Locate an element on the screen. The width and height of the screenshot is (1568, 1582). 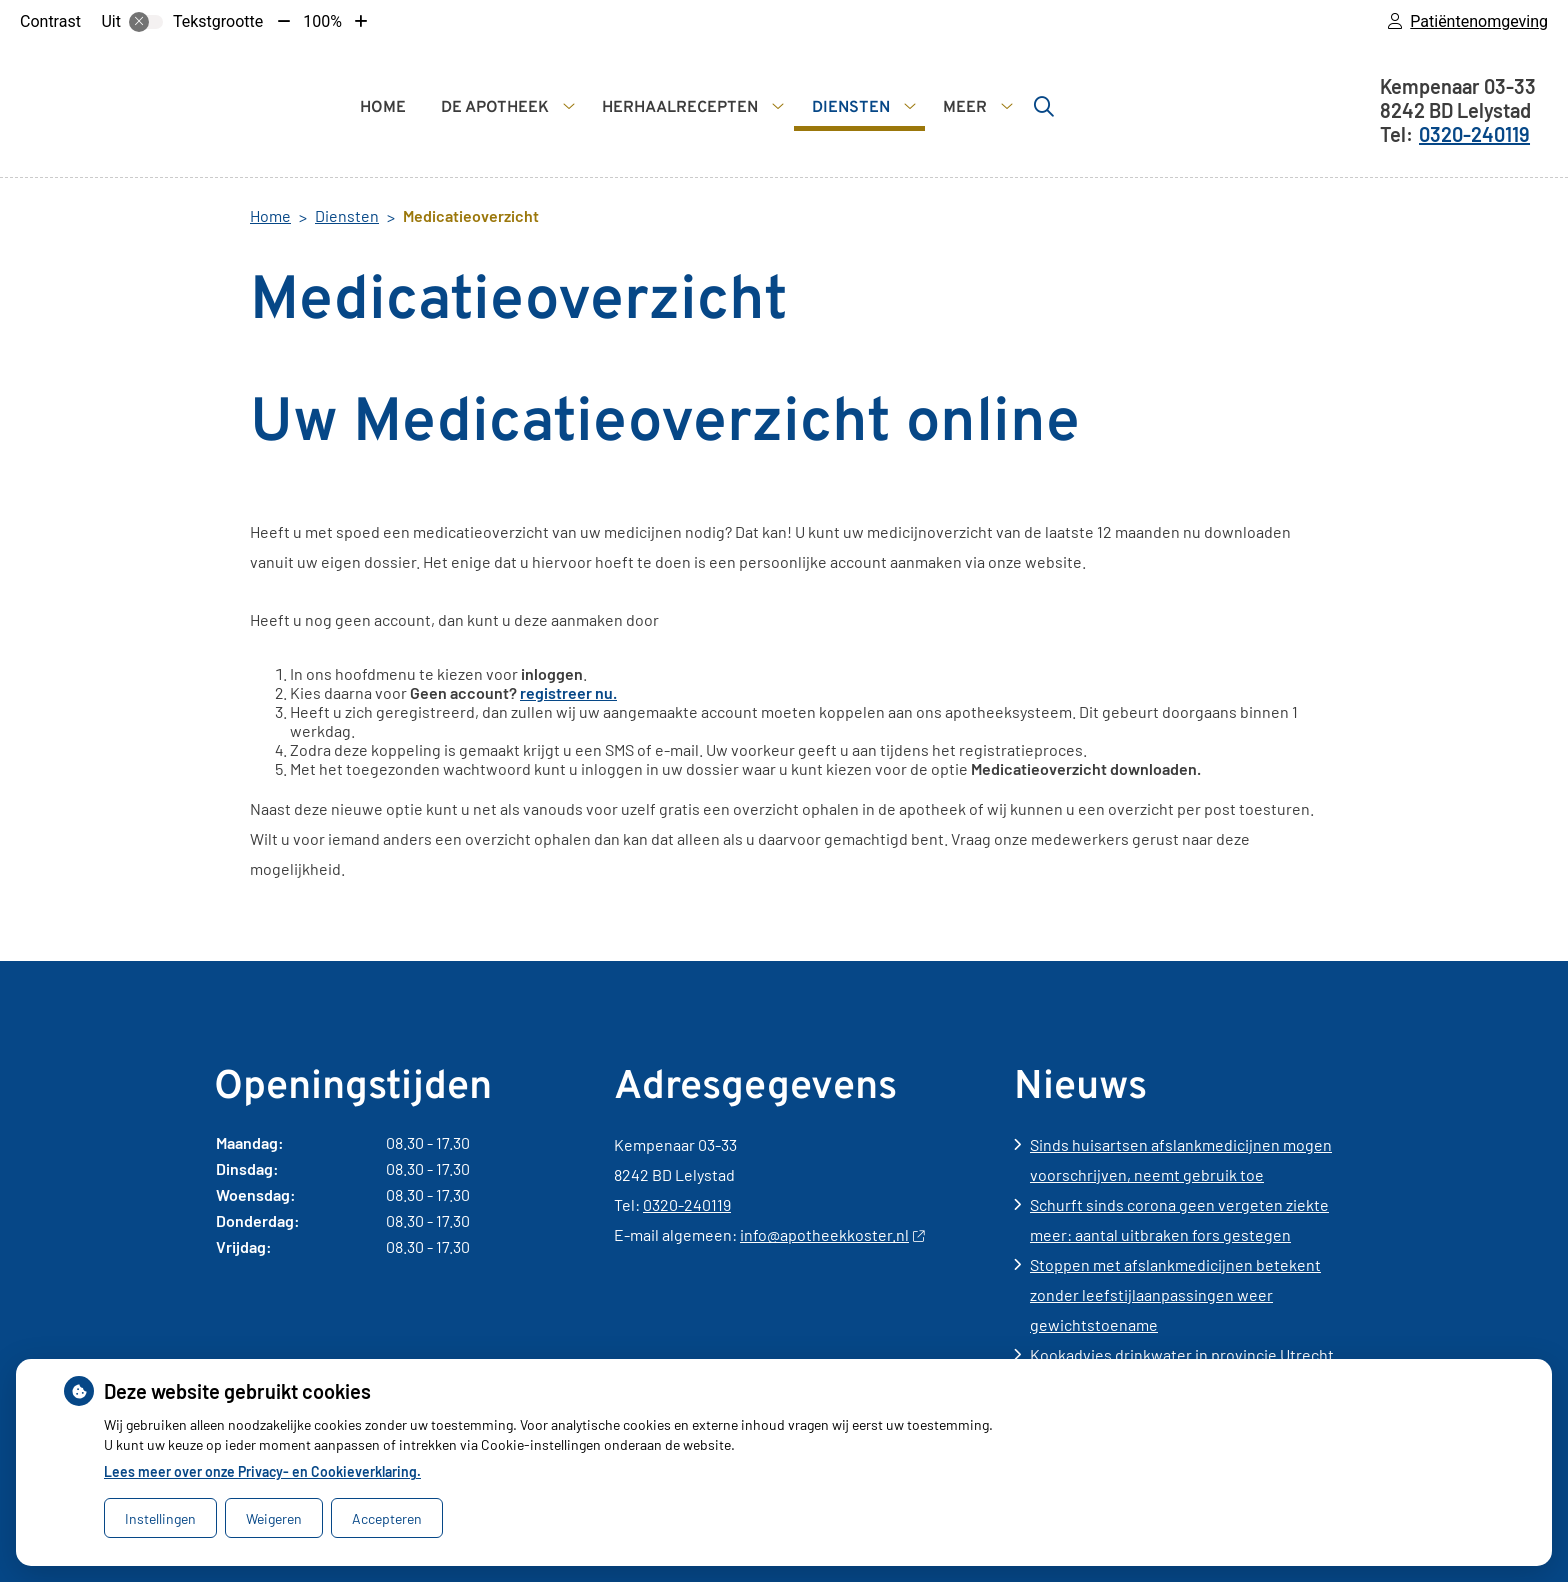
Home is located at coordinates (383, 108).